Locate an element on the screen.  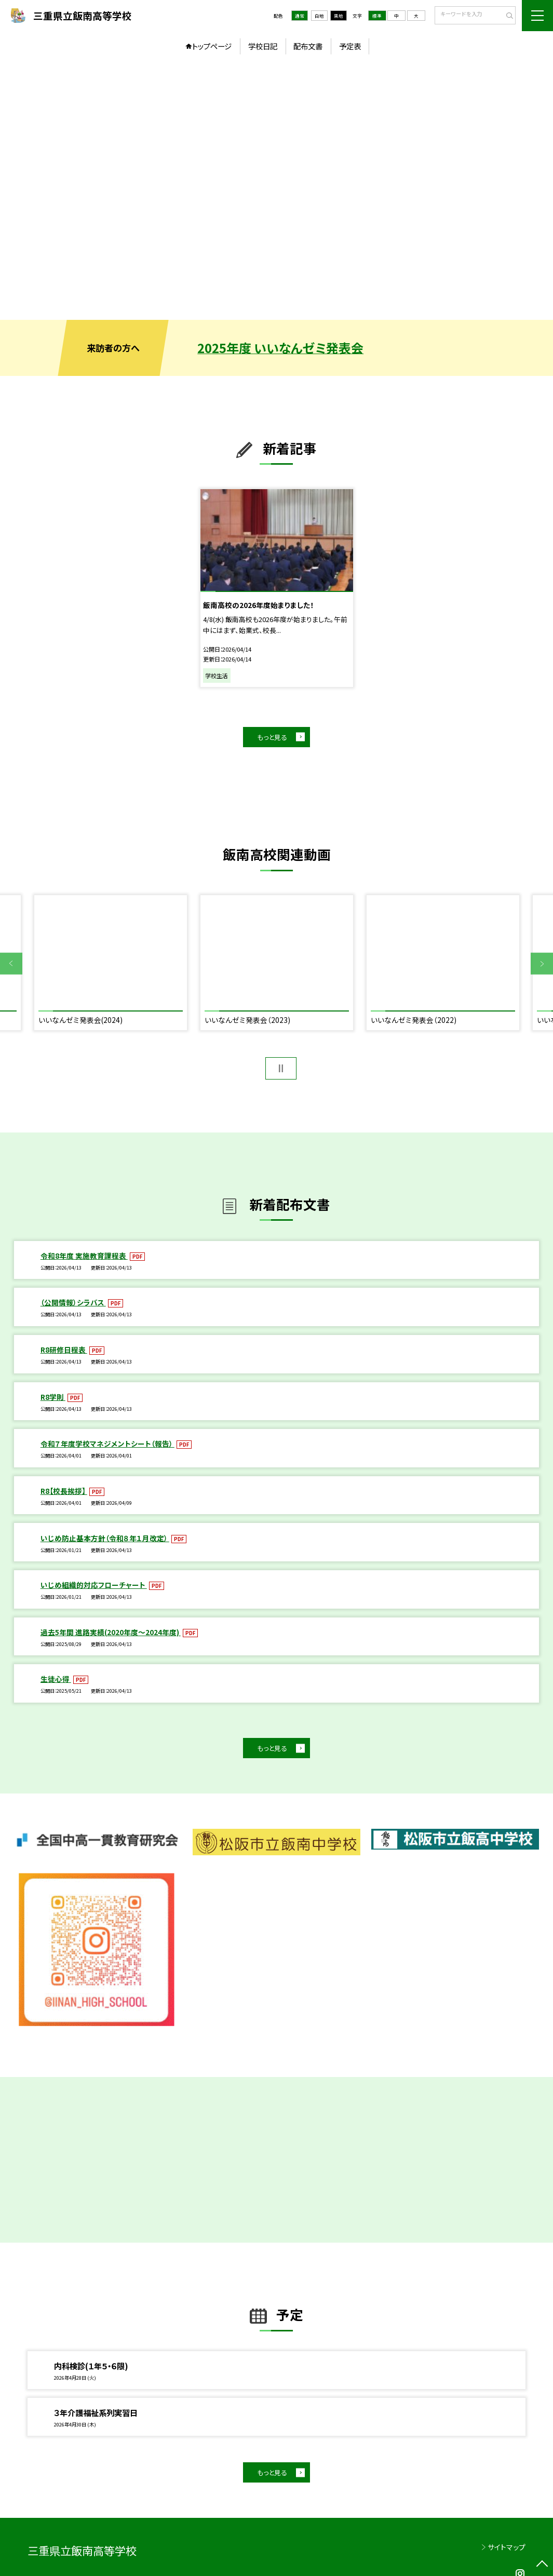
いじめ防止基本方針（令和８年１月改定） is located at coordinates (105, 1538).